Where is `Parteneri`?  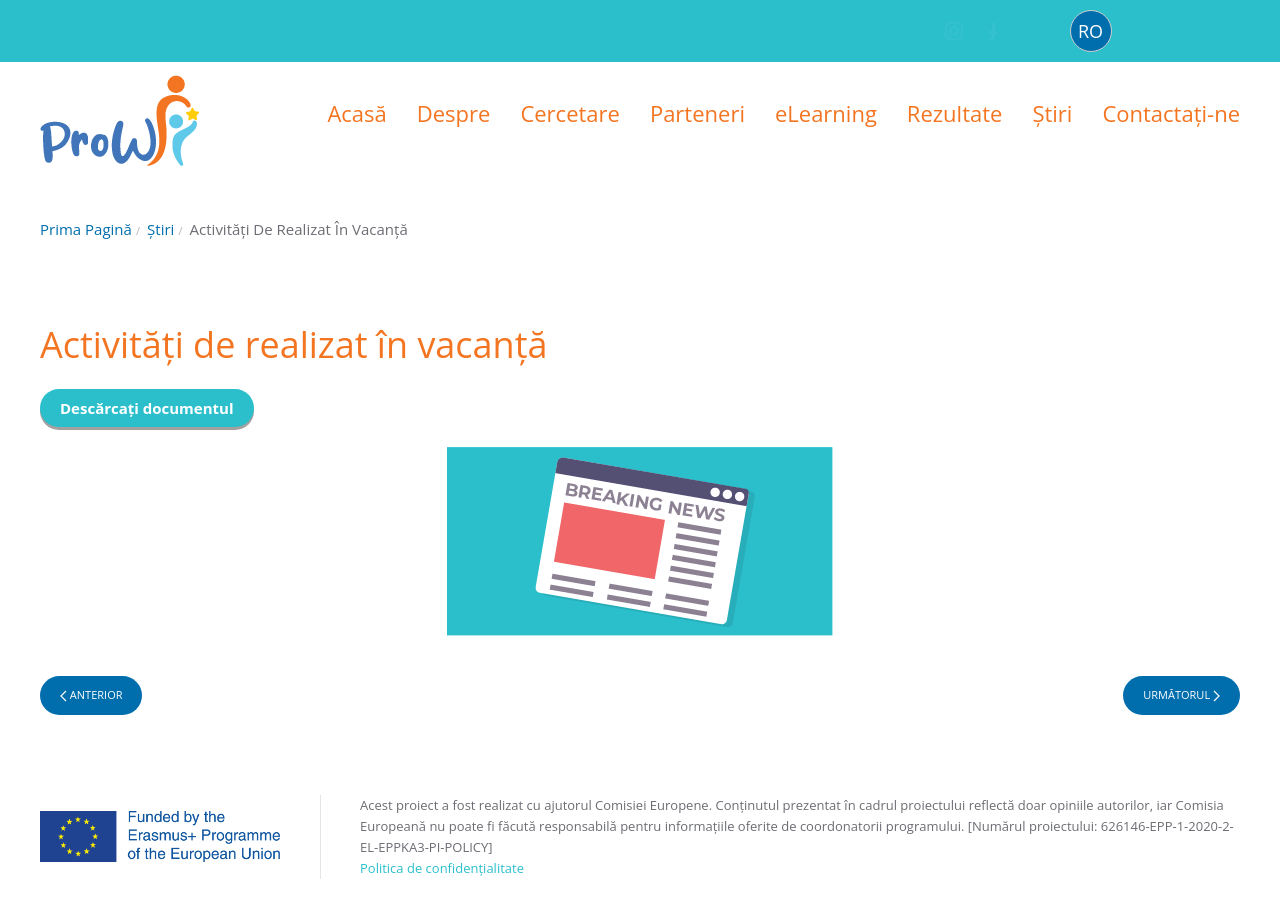 Parteneri is located at coordinates (697, 113).